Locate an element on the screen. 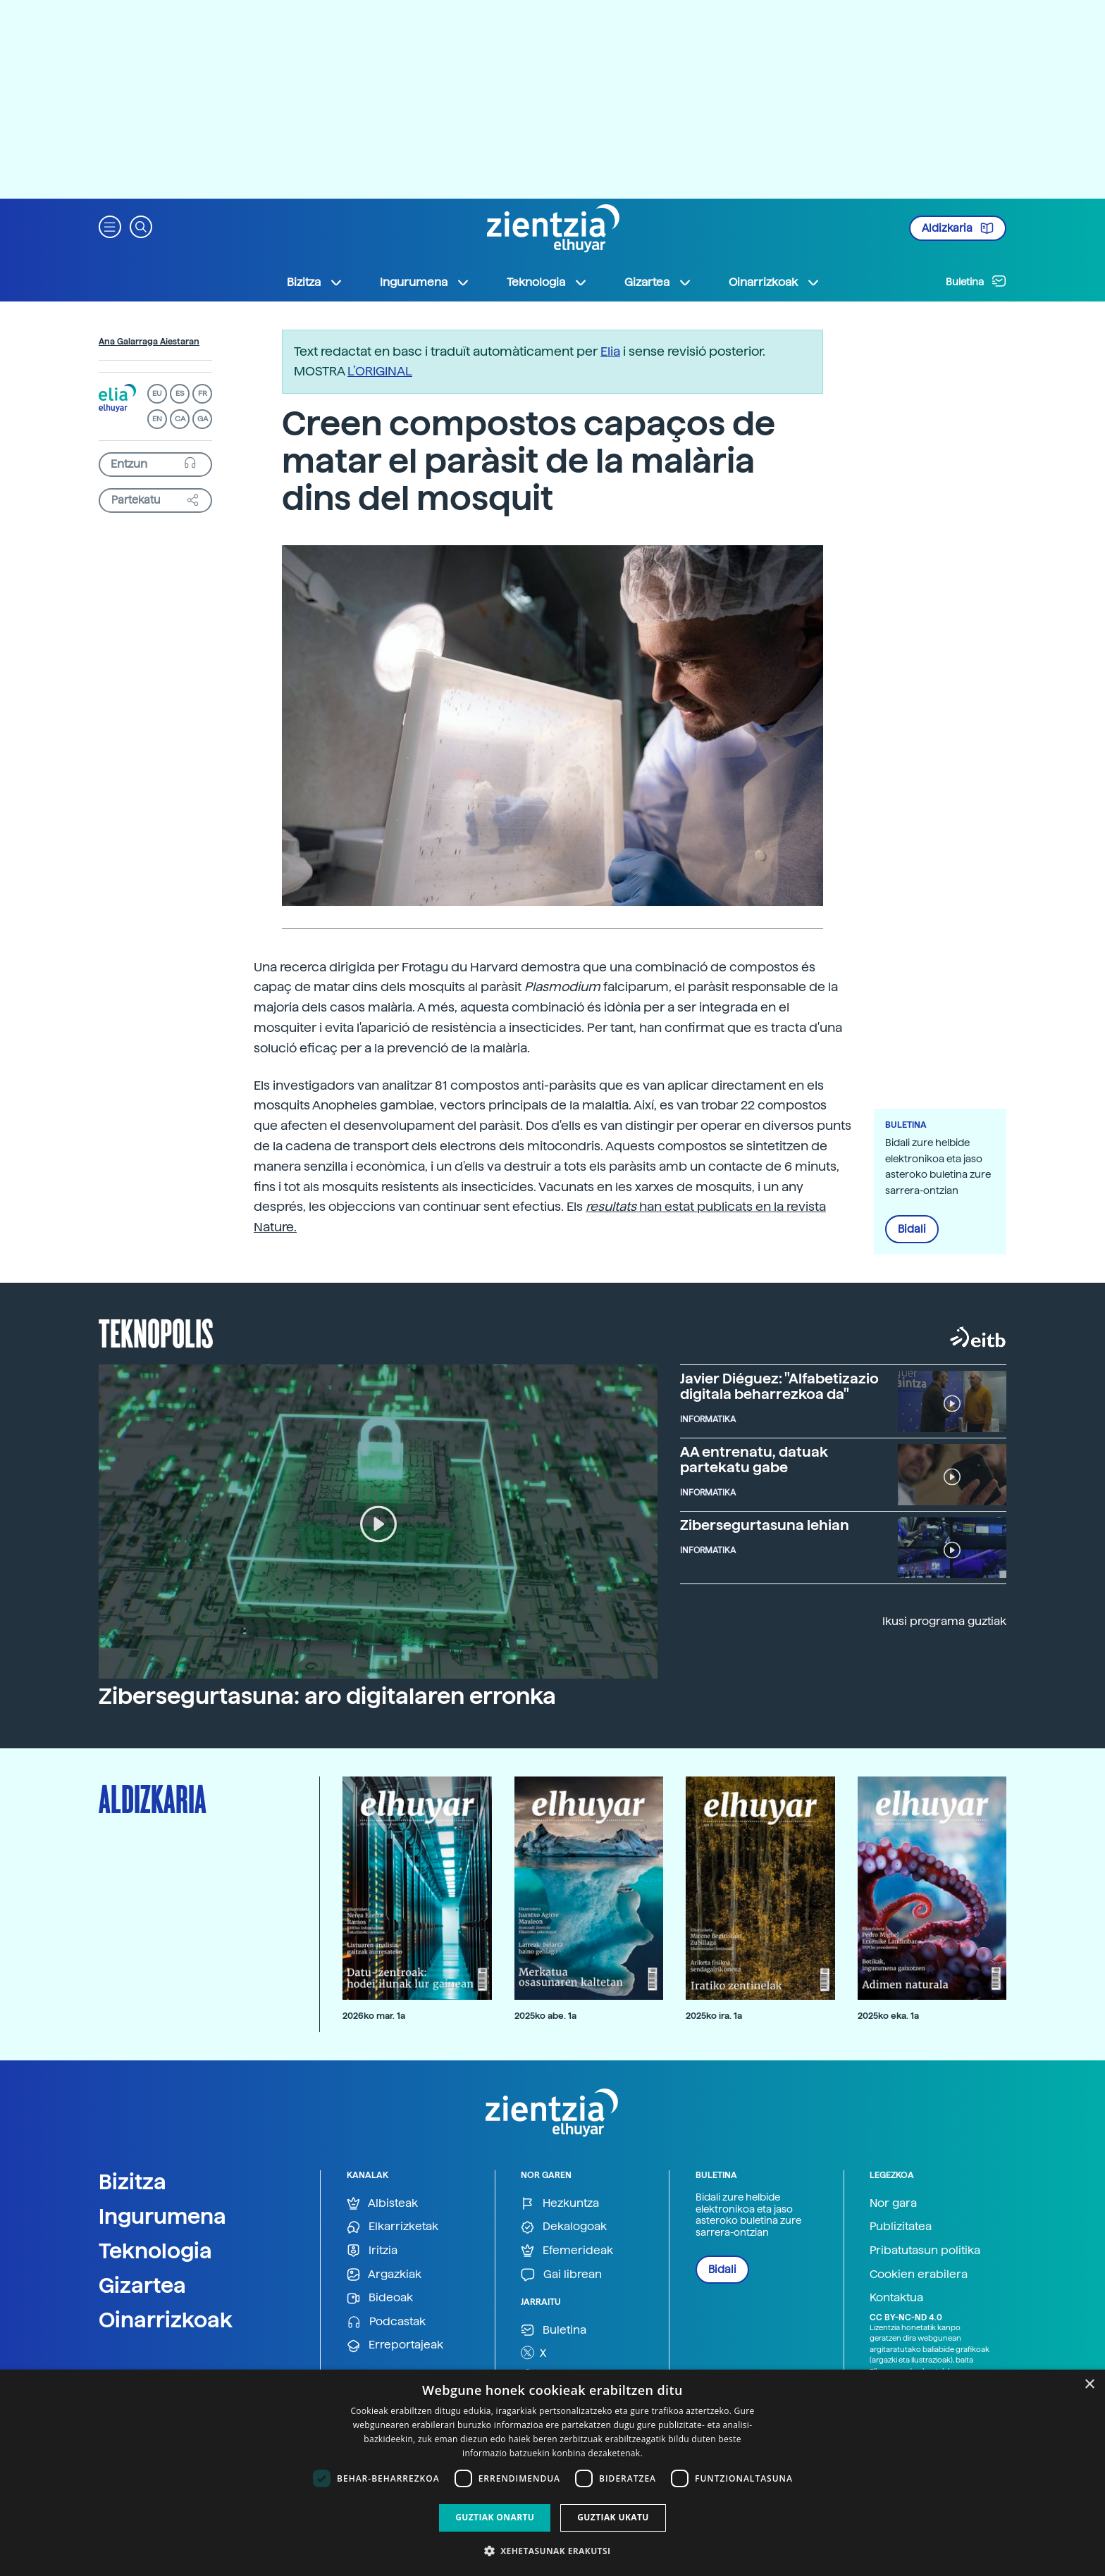 The image size is (1105, 2576). Elkarrizketak is located at coordinates (392, 2227).